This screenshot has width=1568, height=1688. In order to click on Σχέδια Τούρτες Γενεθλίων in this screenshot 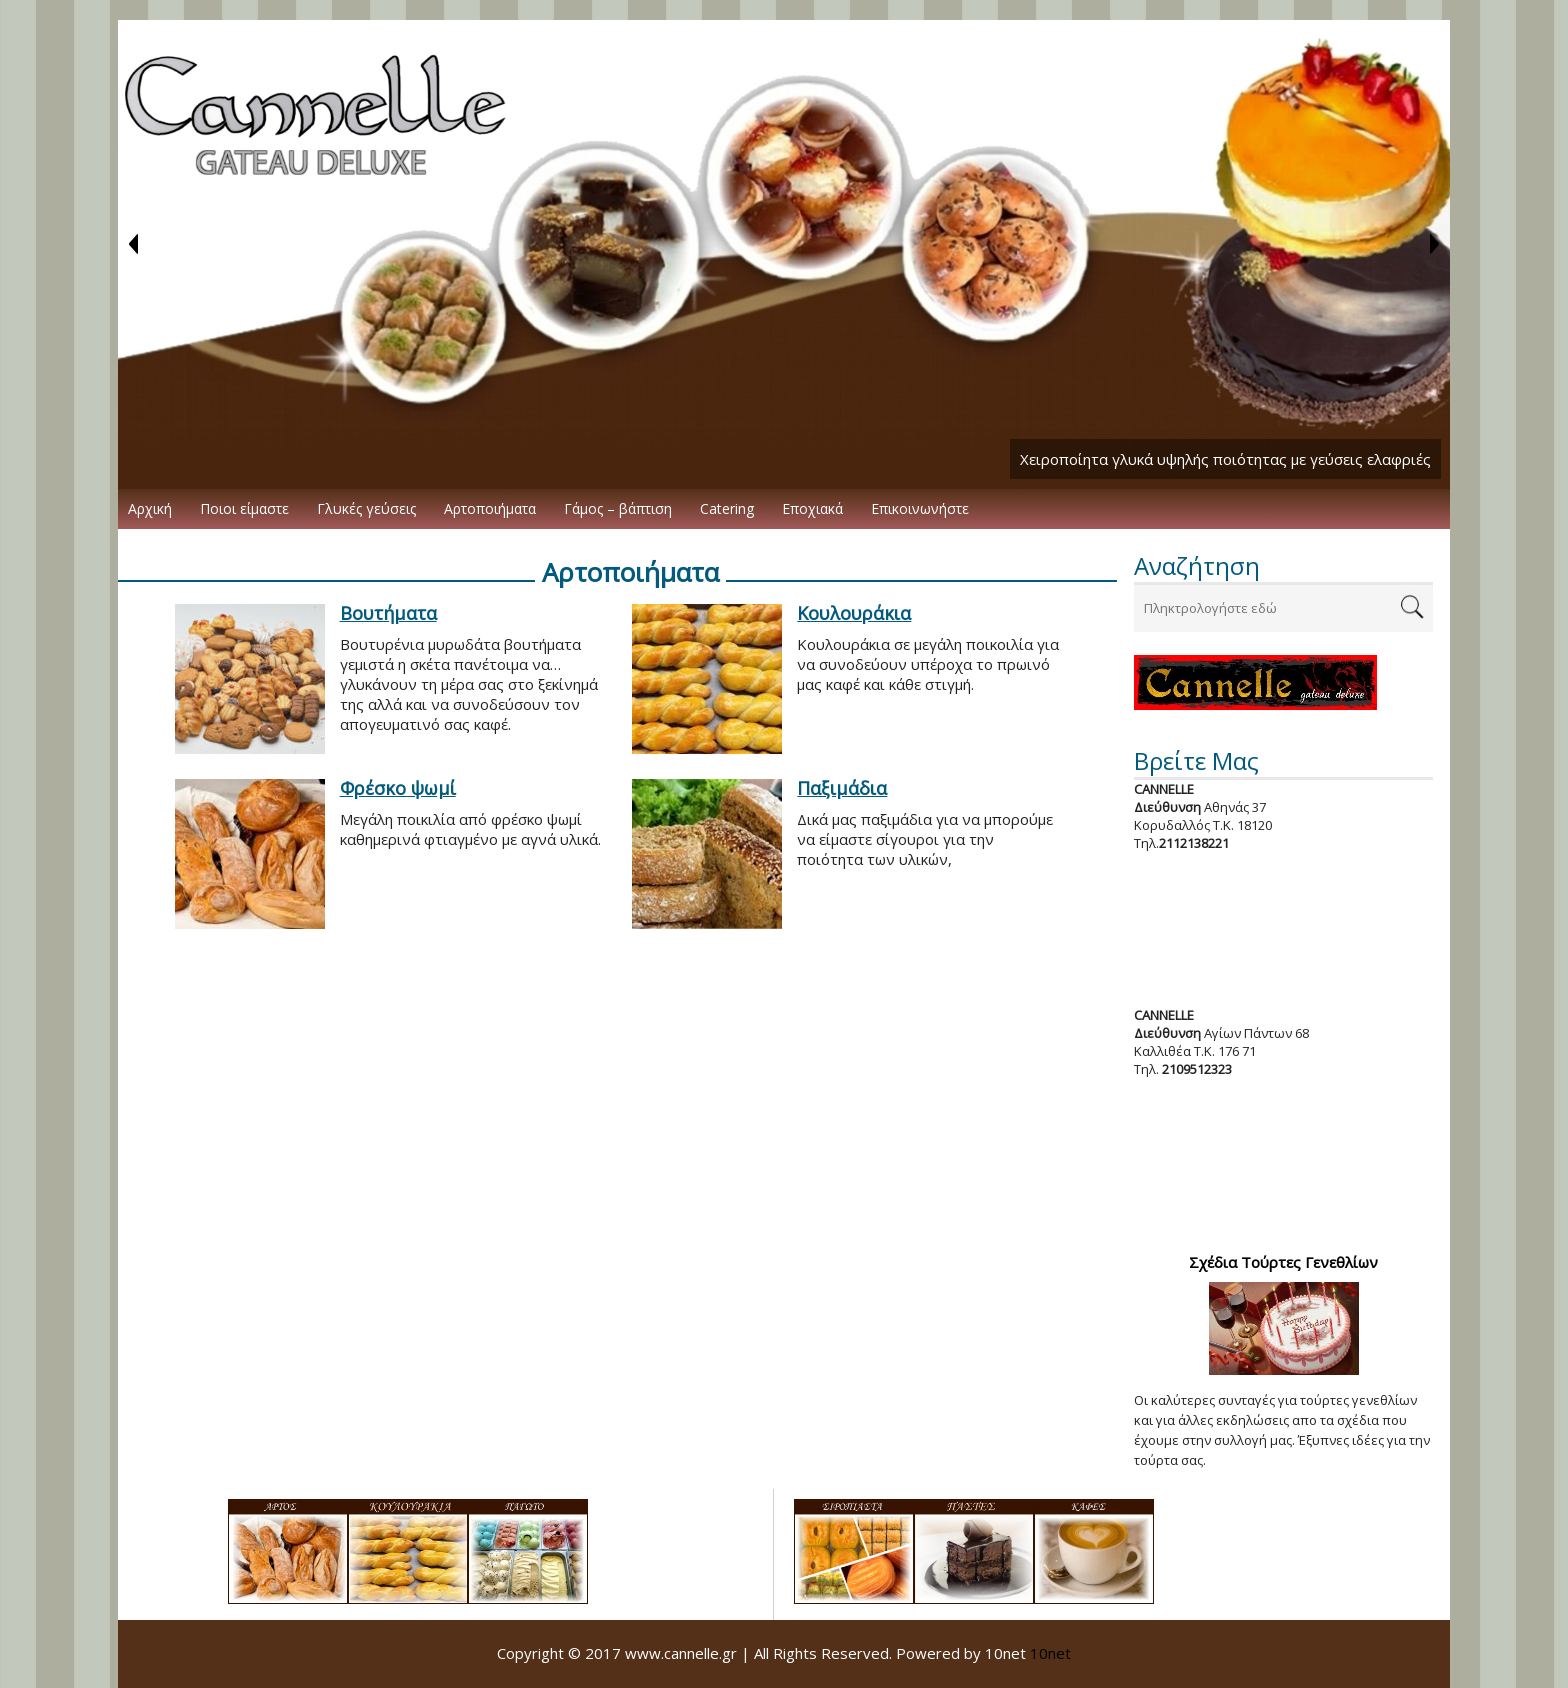, I will do `click(1283, 1262)`.